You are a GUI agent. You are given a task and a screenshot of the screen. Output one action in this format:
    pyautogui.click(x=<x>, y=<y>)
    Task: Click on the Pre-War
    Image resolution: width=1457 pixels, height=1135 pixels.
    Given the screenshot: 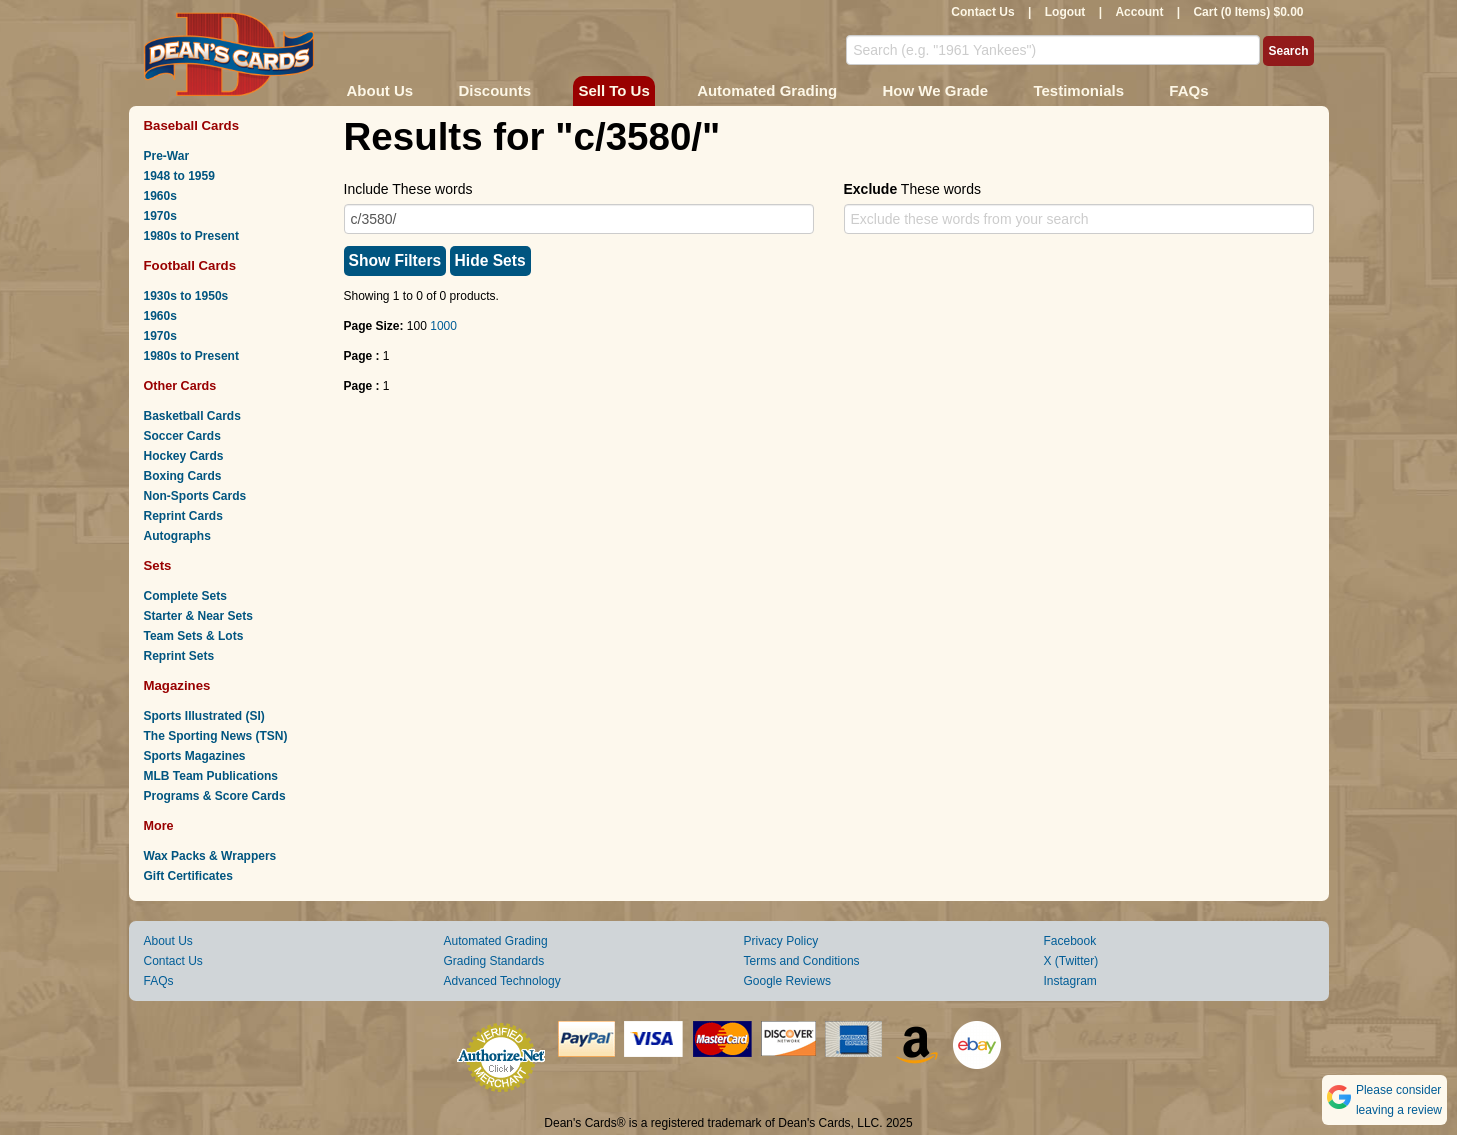 What is the action you would take?
    pyautogui.click(x=167, y=156)
    